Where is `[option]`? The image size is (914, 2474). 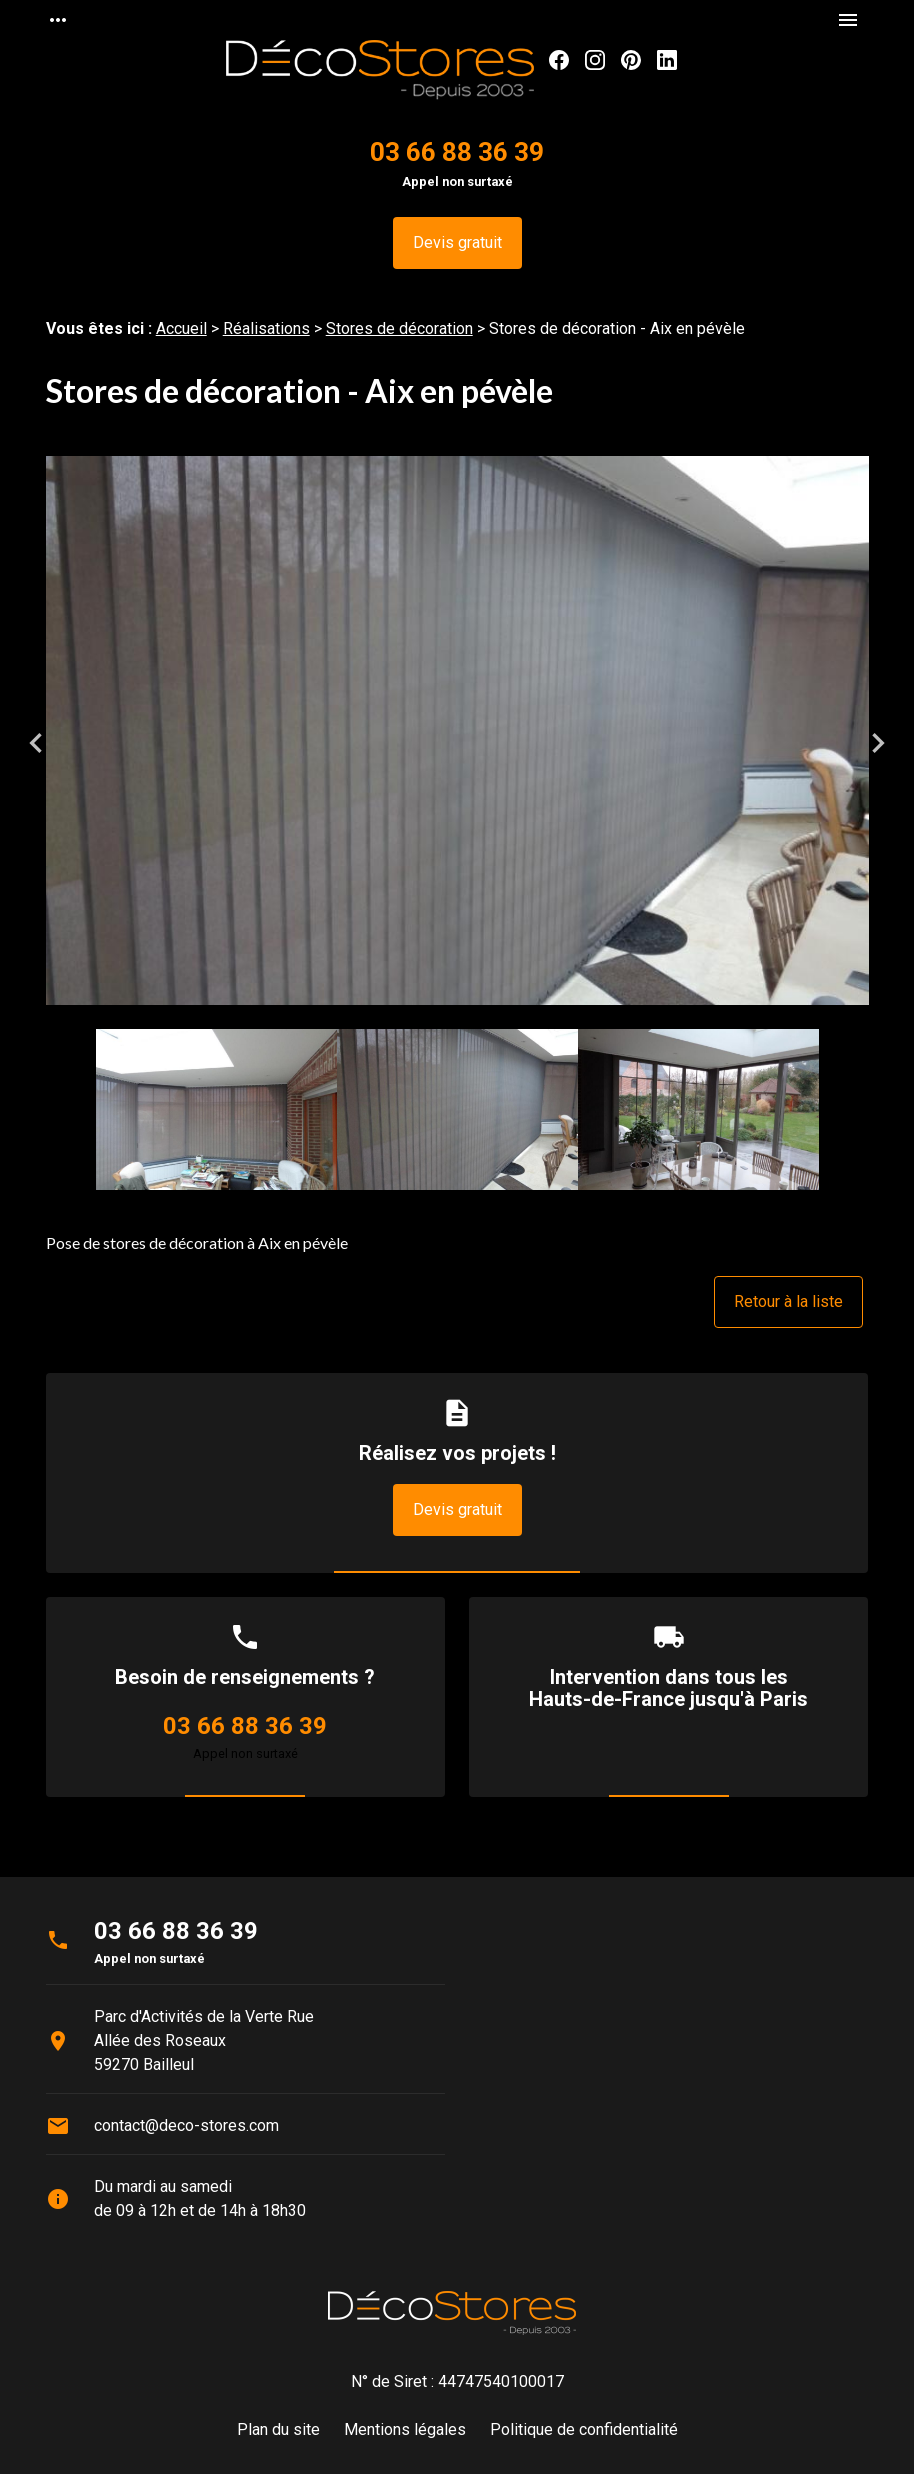
[option] is located at coordinates (457, 742).